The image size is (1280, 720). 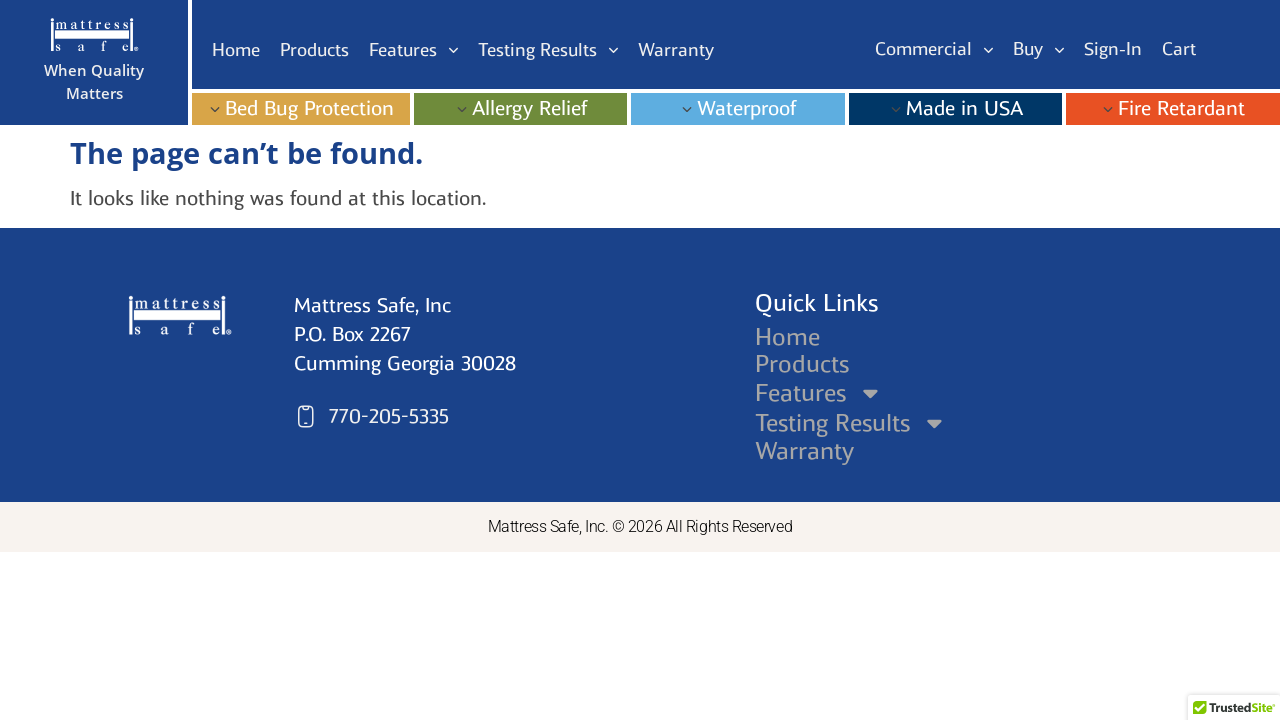 What do you see at coordinates (804, 451) in the screenshot?
I see `Warranty` at bounding box center [804, 451].